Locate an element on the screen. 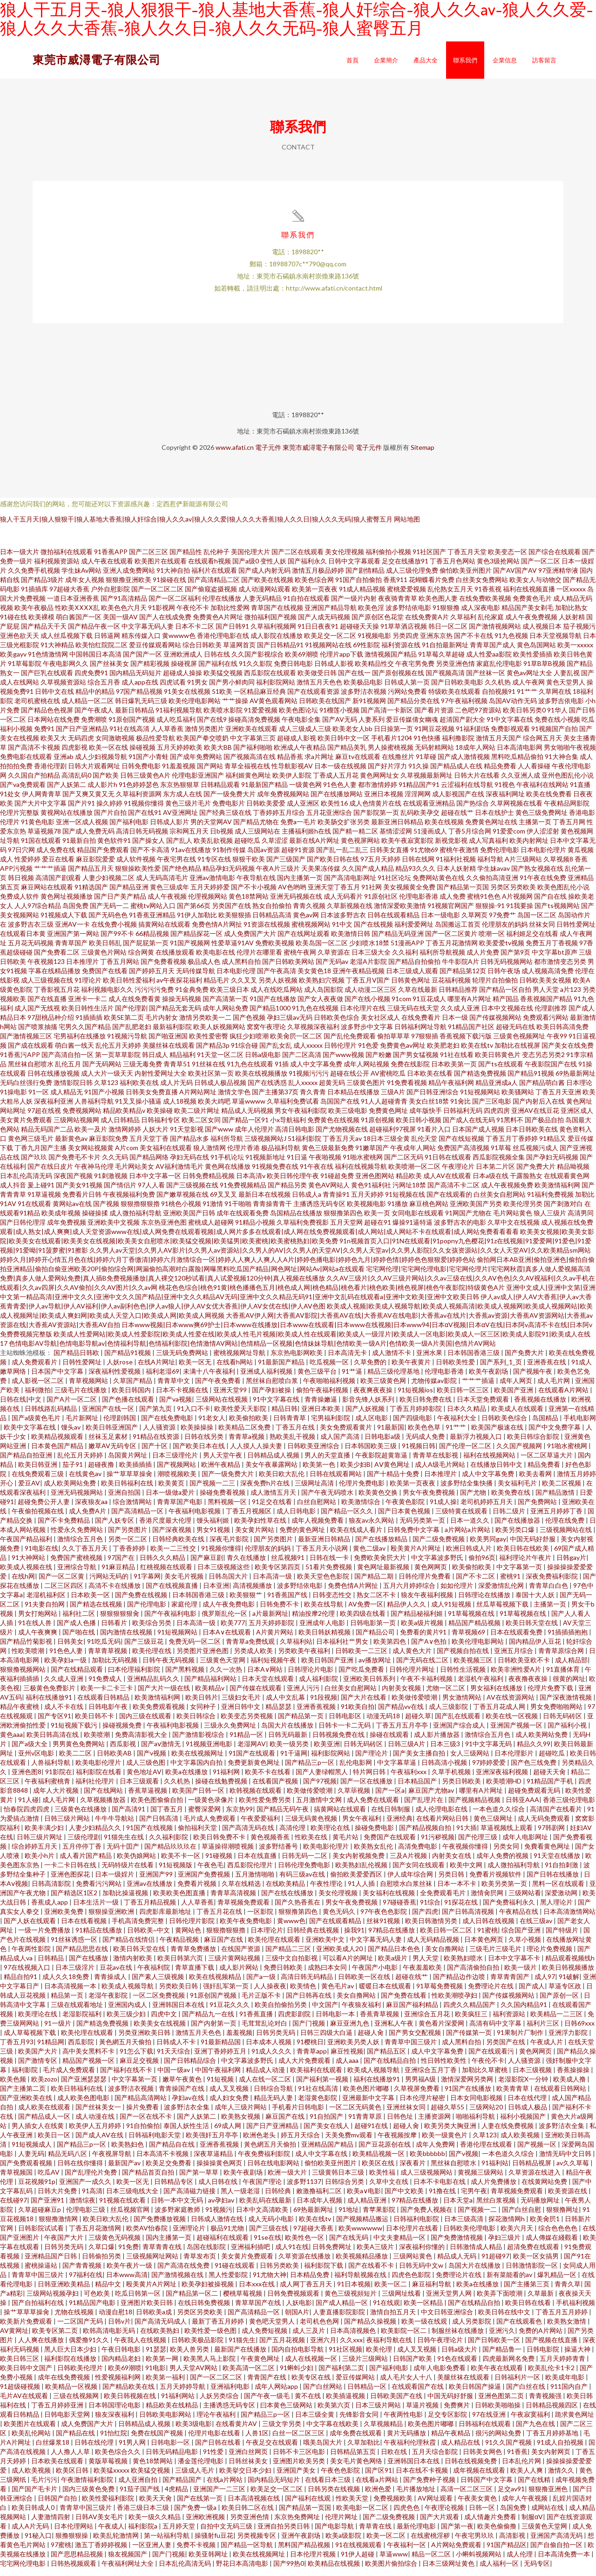  国产不卡小视频 is located at coordinates (254, 895).